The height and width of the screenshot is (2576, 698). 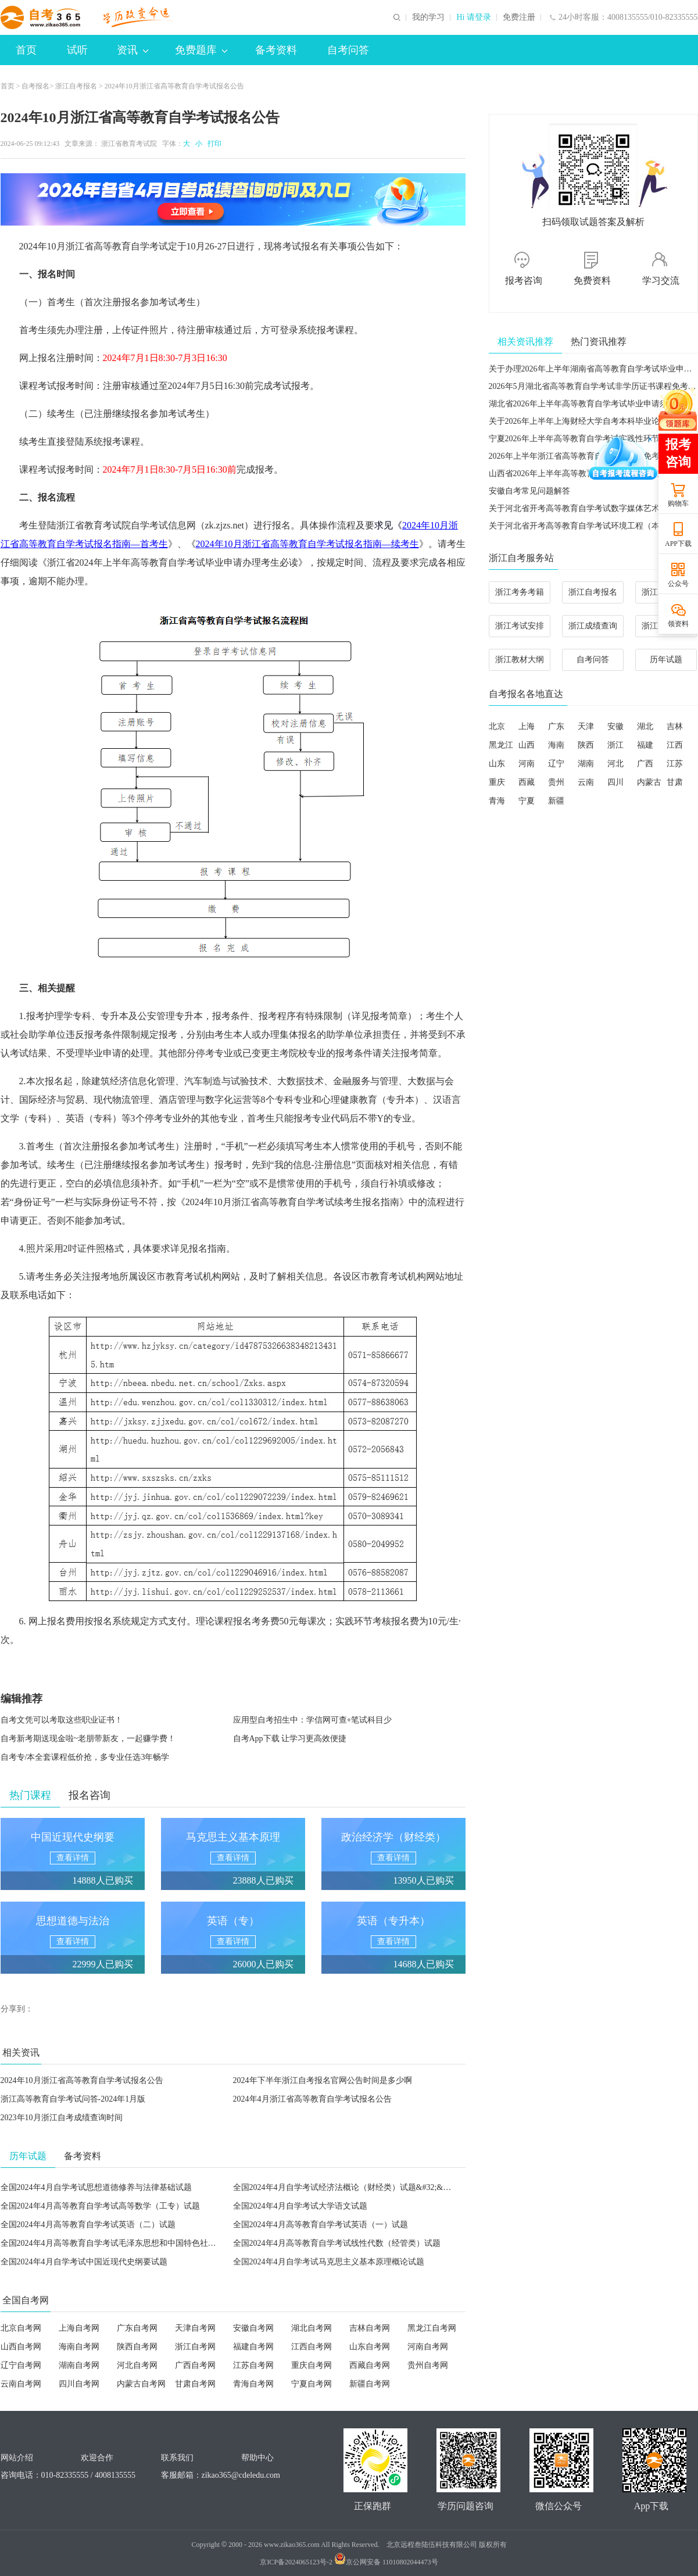 I want to click on 欢迎合作, so click(x=97, y=2457).